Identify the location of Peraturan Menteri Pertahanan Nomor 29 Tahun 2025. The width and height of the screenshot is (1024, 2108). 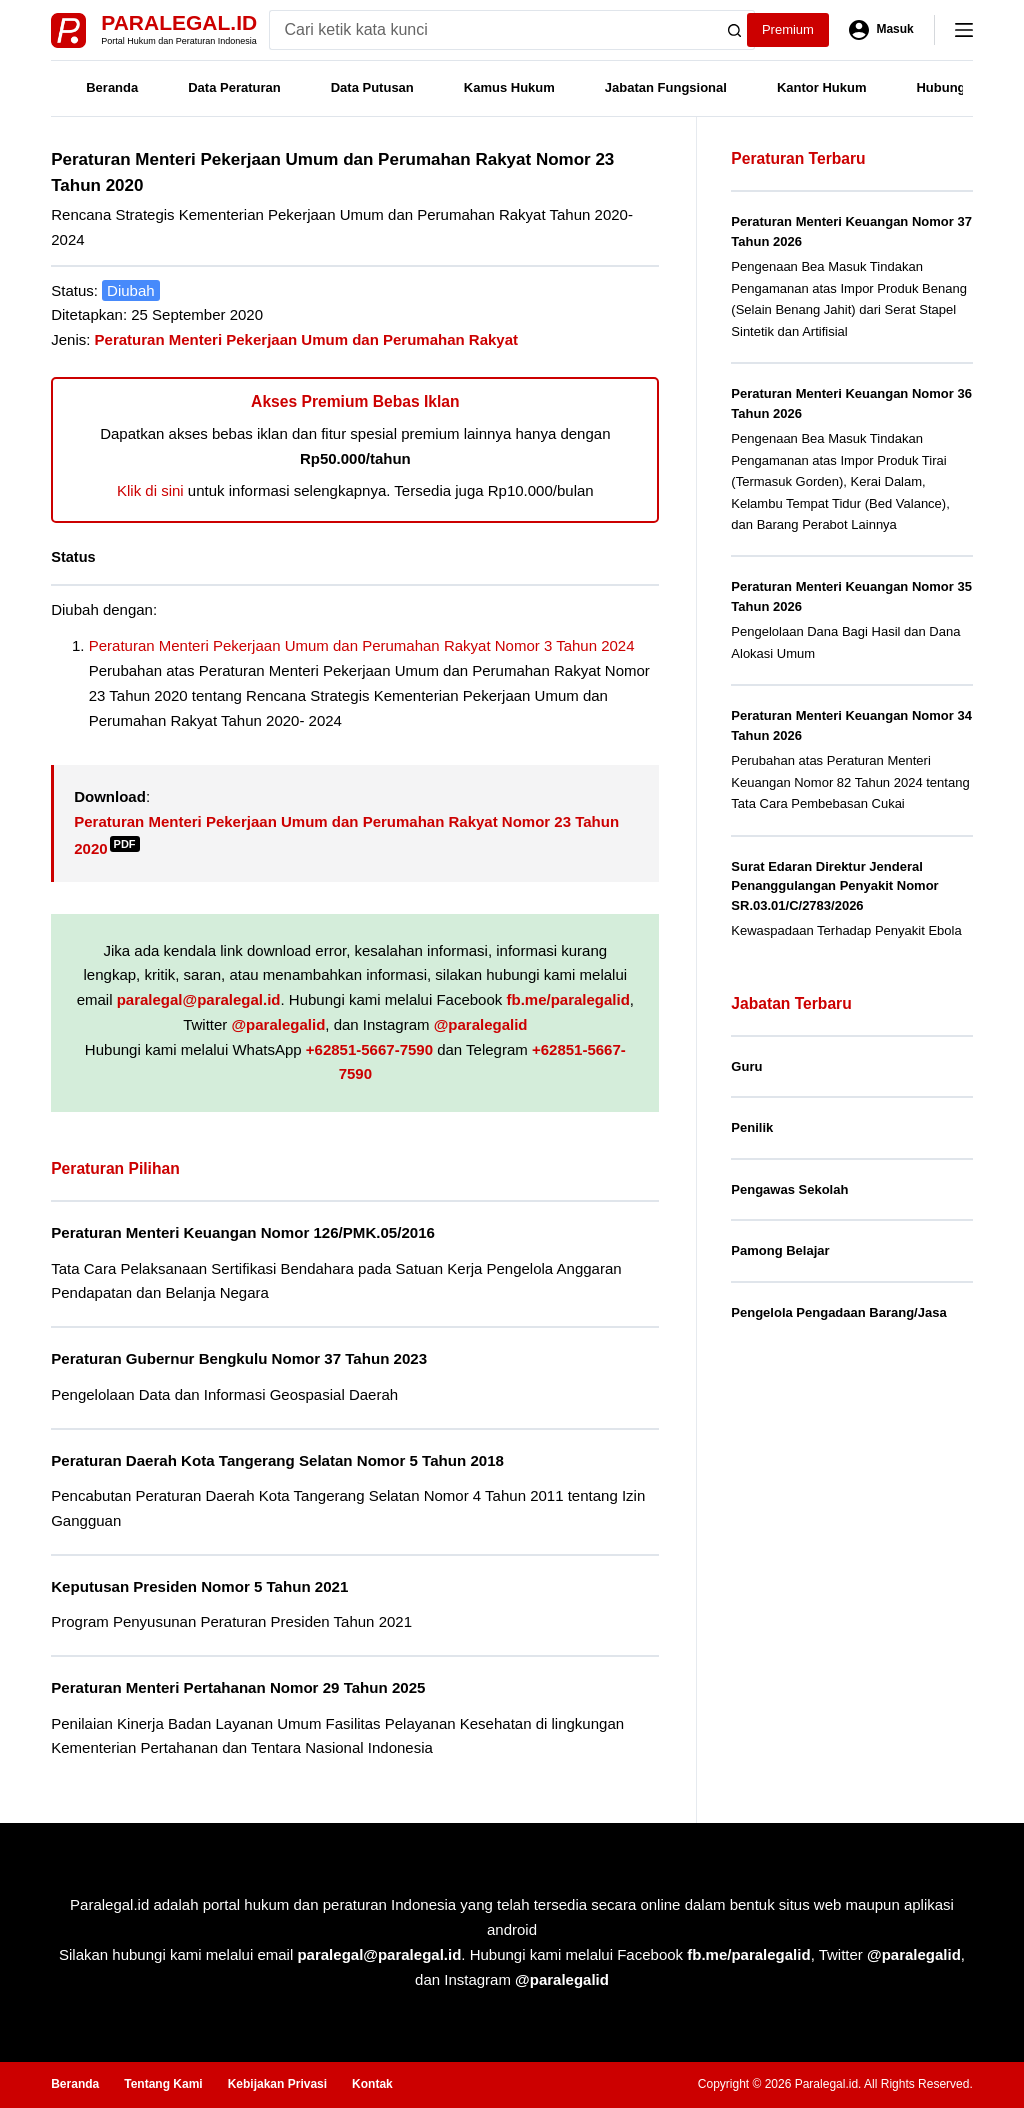
(238, 1687).